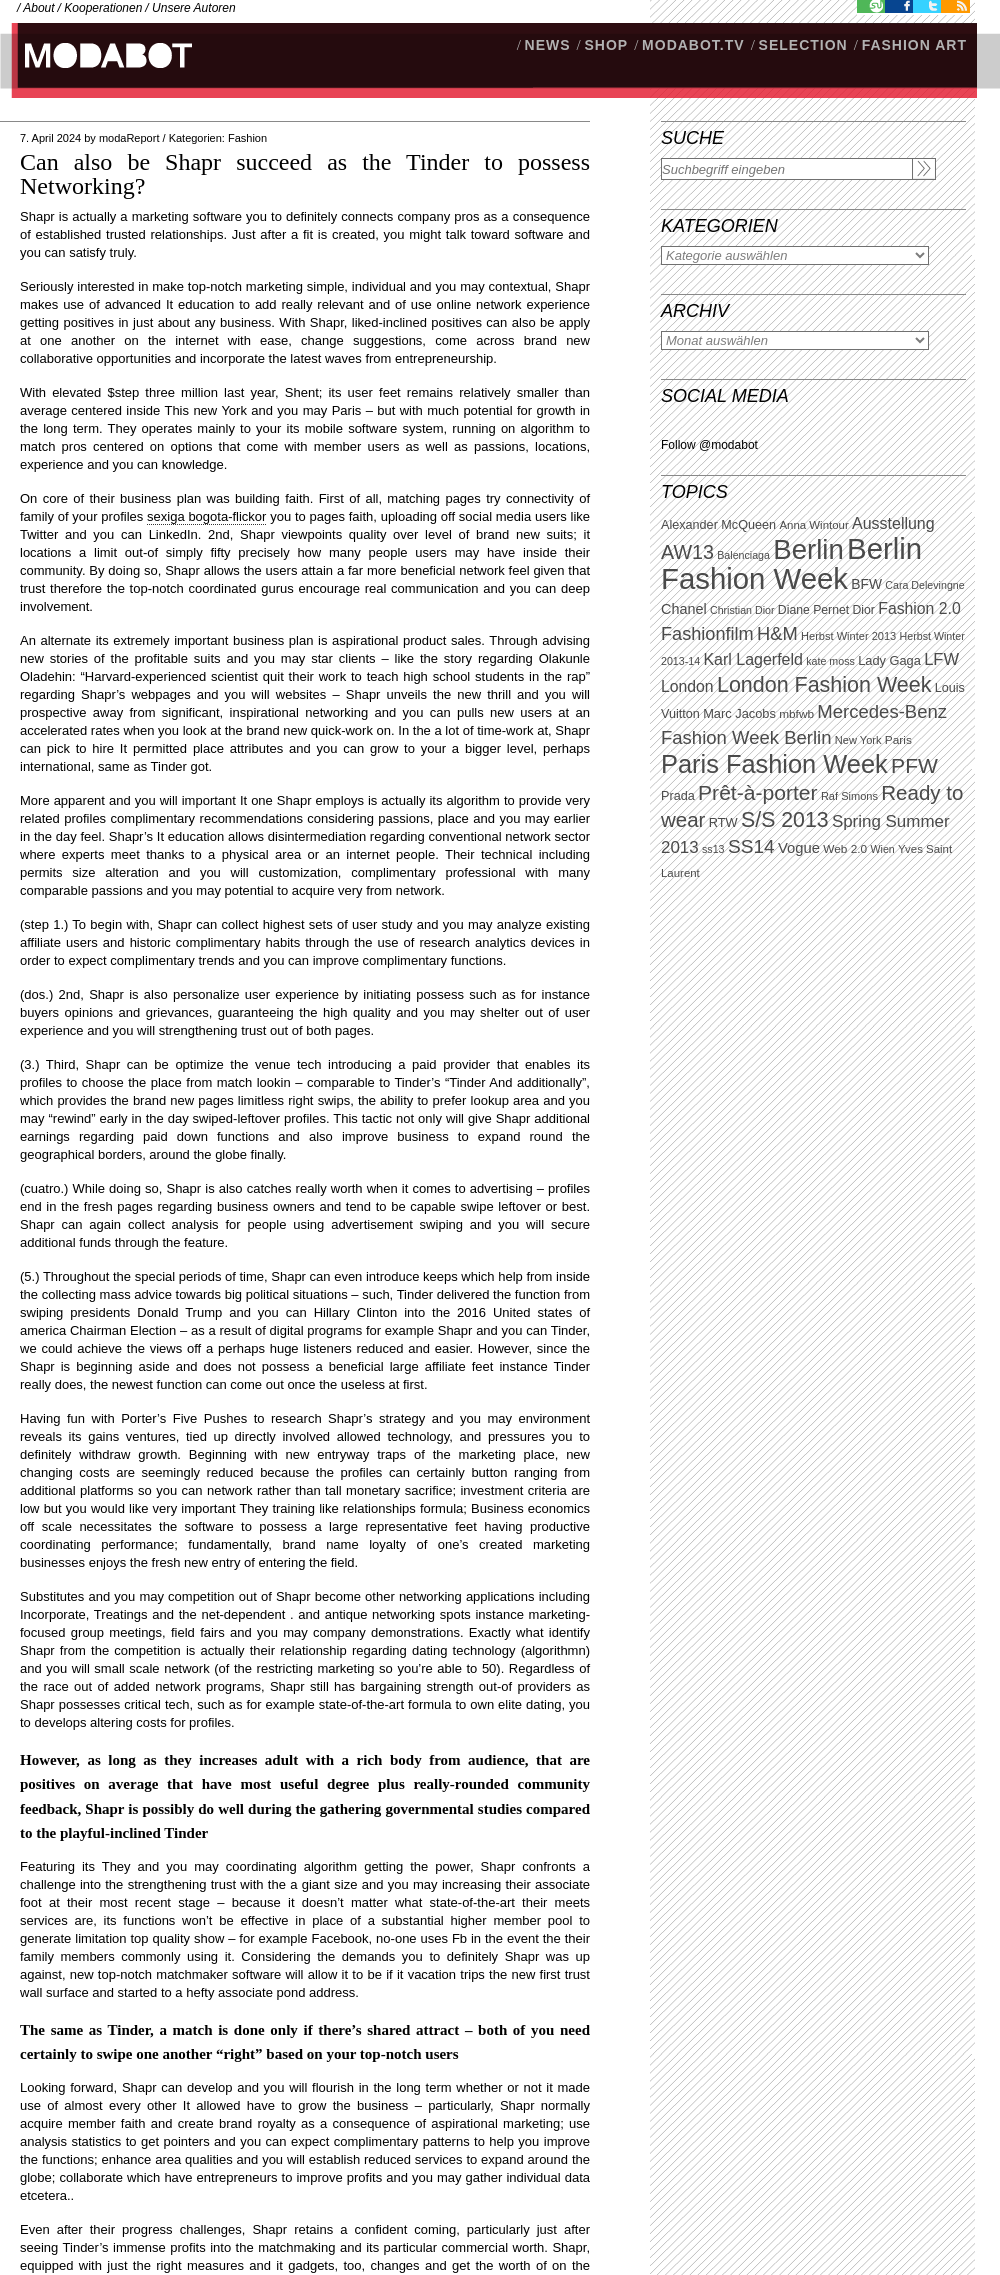 This screenshot has height=2275, width=1000. I want to click on Marc Jacobs, so click(739, 713).